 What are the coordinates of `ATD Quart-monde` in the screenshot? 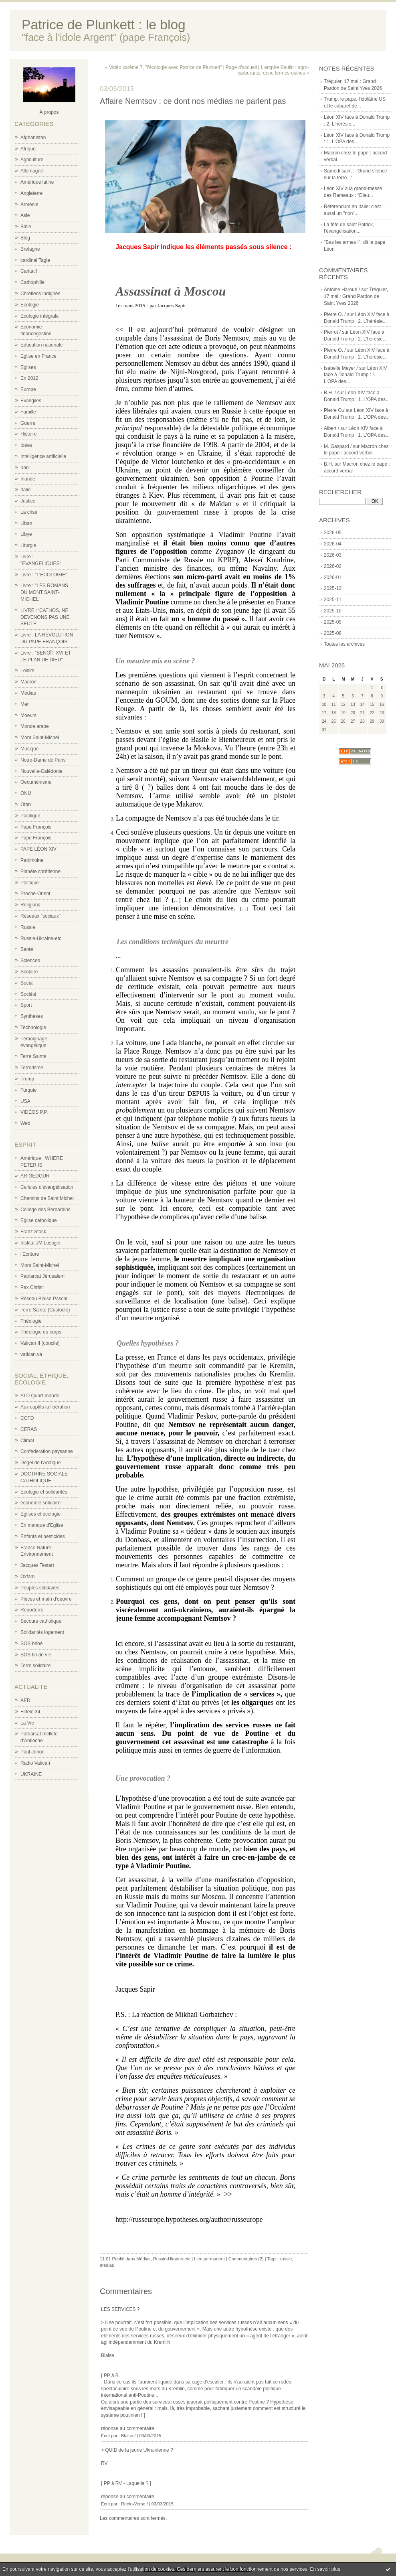 It's located at (39, 1395).